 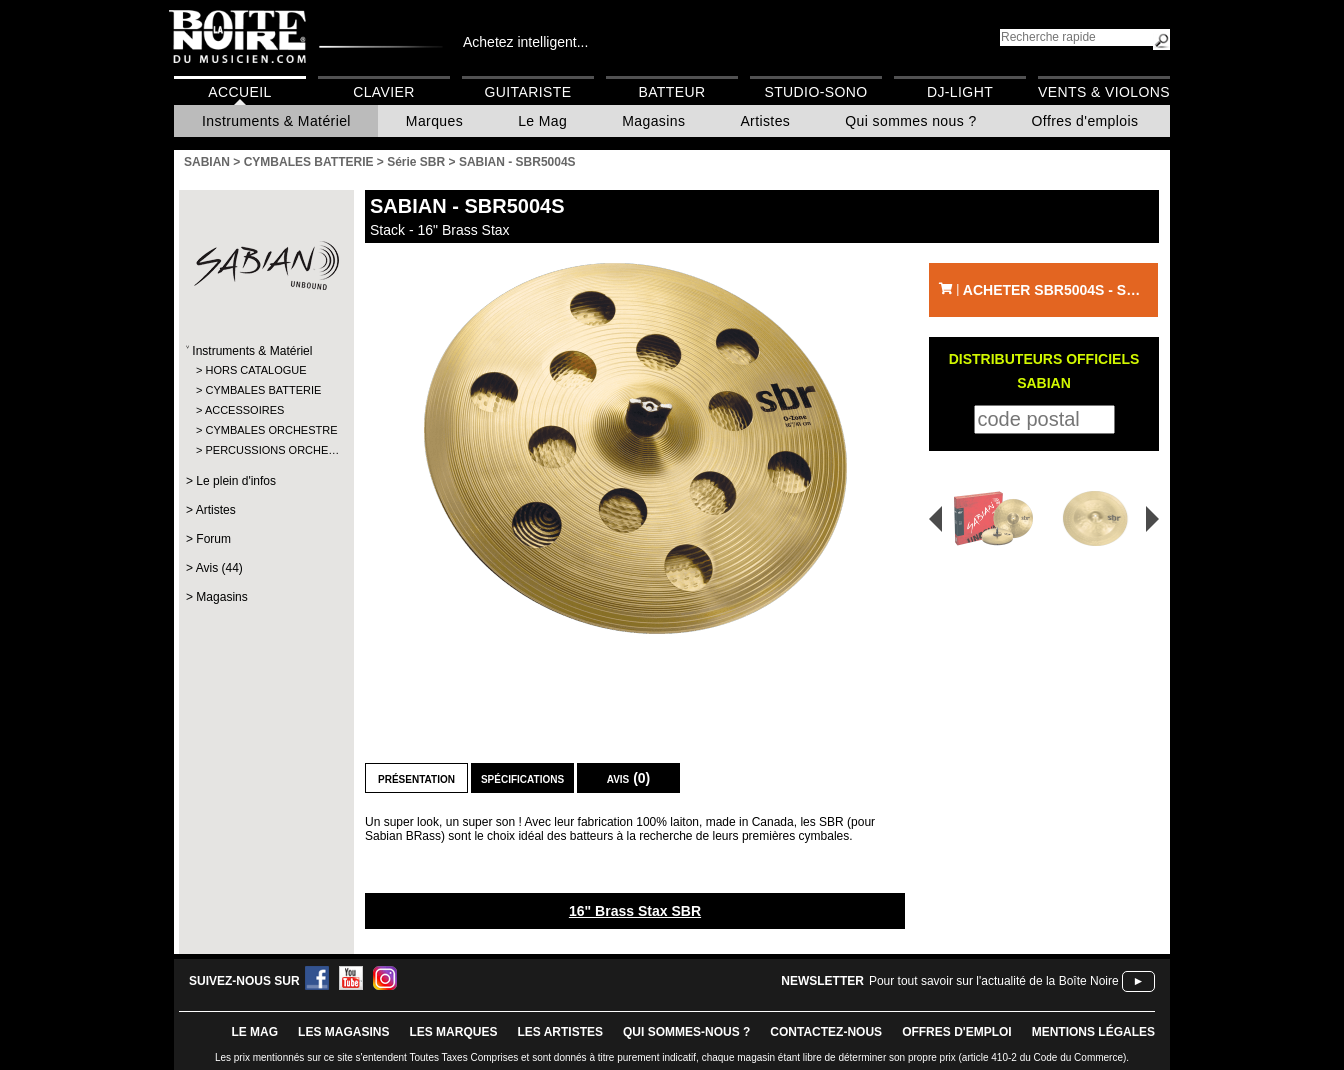 What do you see at coordinates (255, 370) in the screenshot?
I see `HORS CATALOGUE` at bounding box center [255, 370].